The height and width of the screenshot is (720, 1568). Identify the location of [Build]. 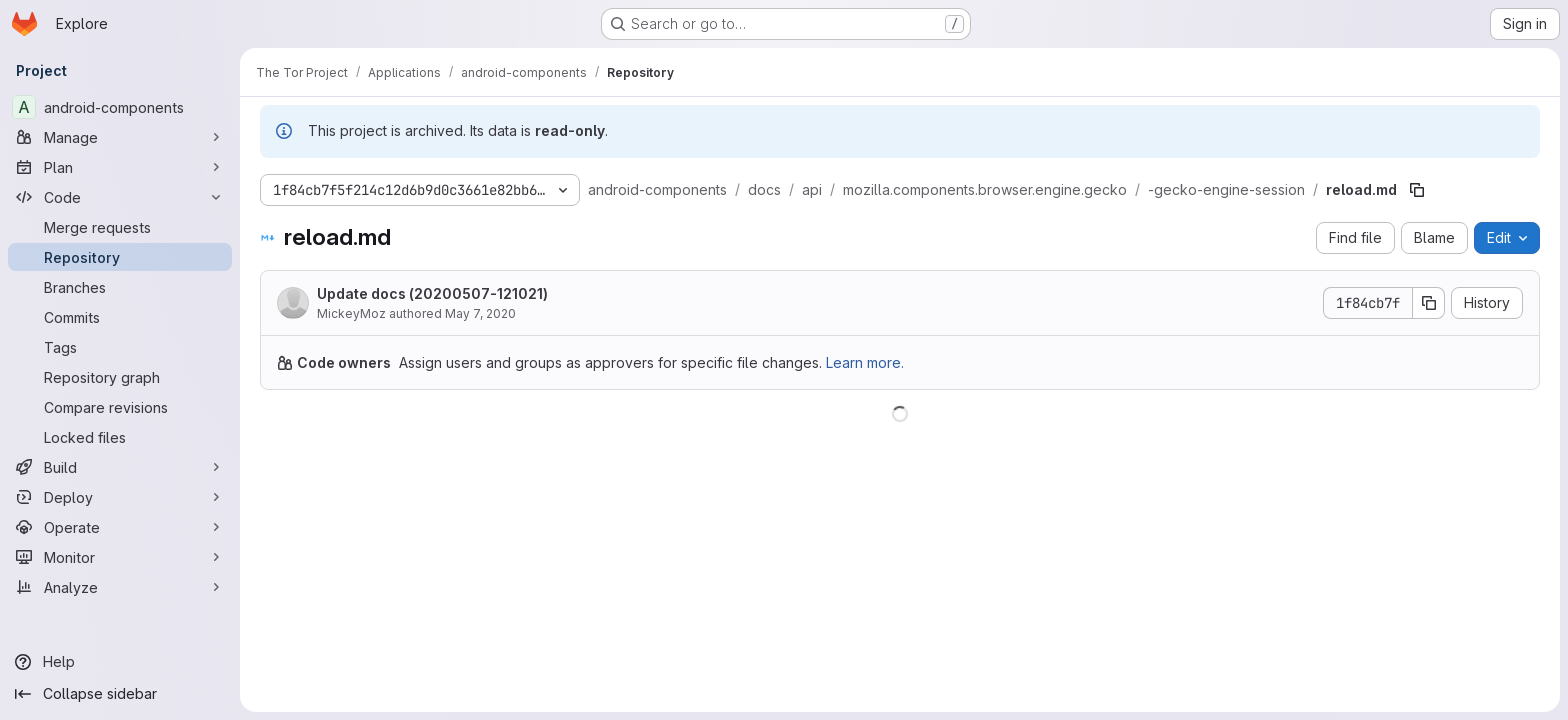
(120, 467).